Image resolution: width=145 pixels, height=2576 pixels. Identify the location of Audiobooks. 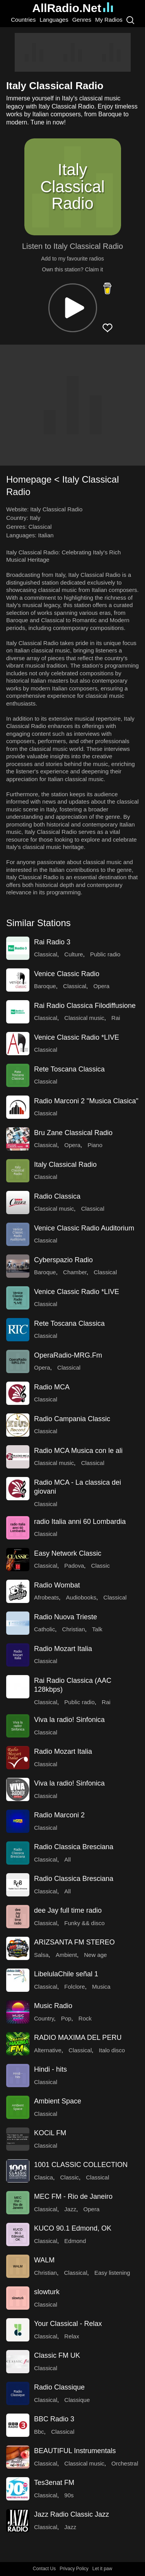
(81, 1597).